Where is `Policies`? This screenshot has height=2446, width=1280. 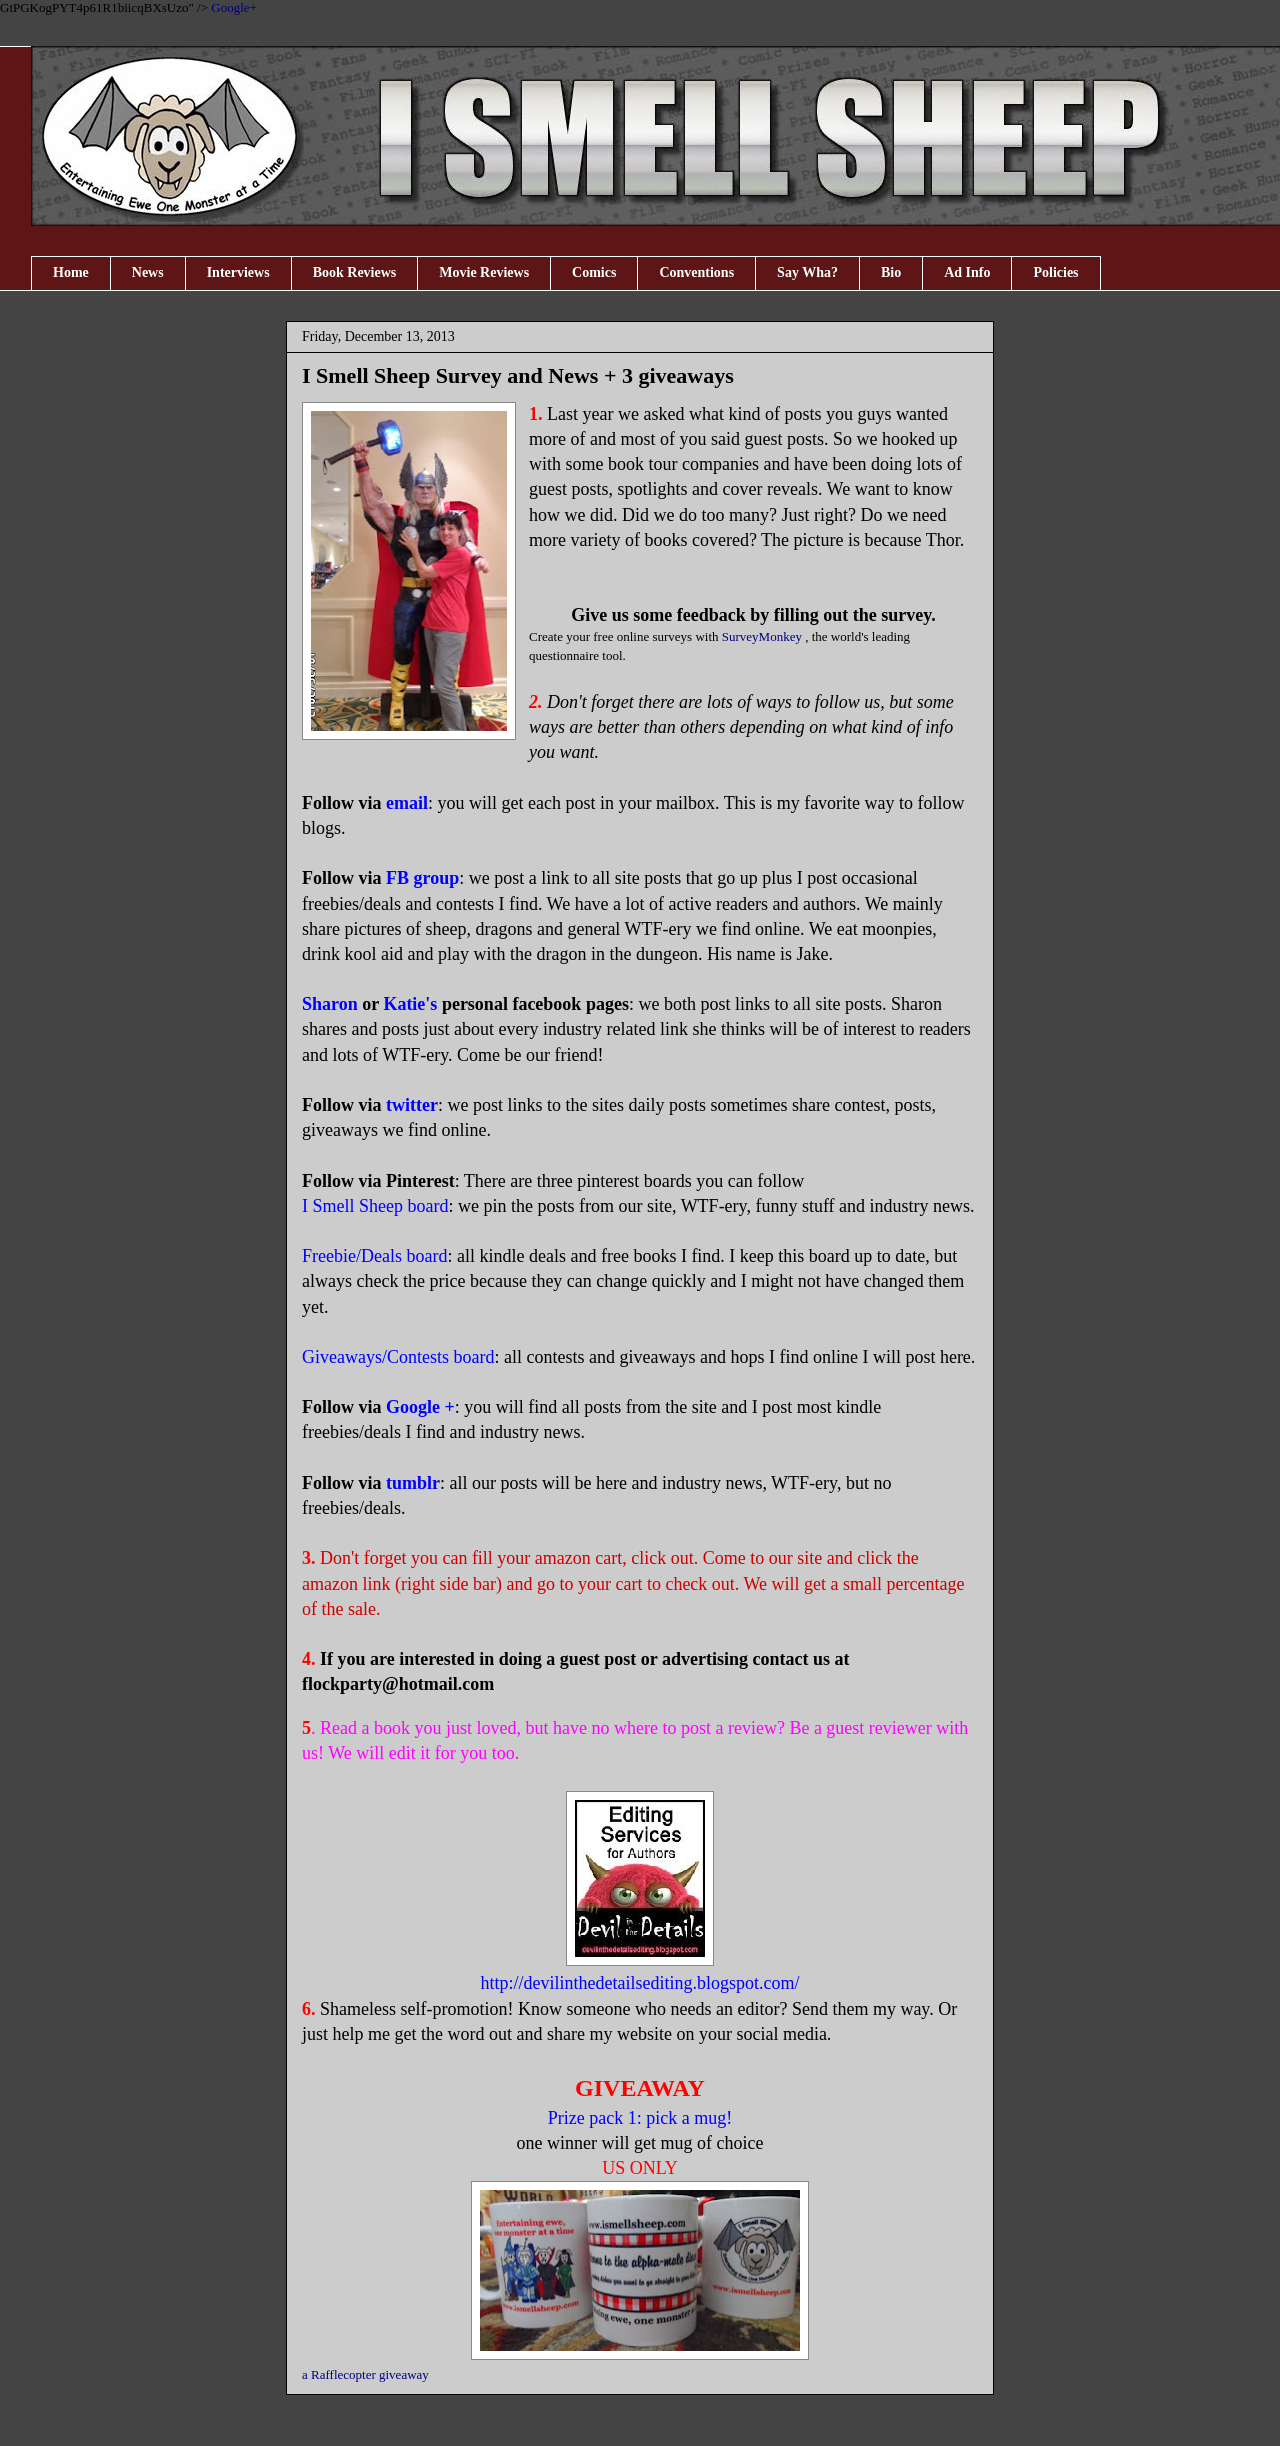 Policies is located at coordinates (1055, 272).